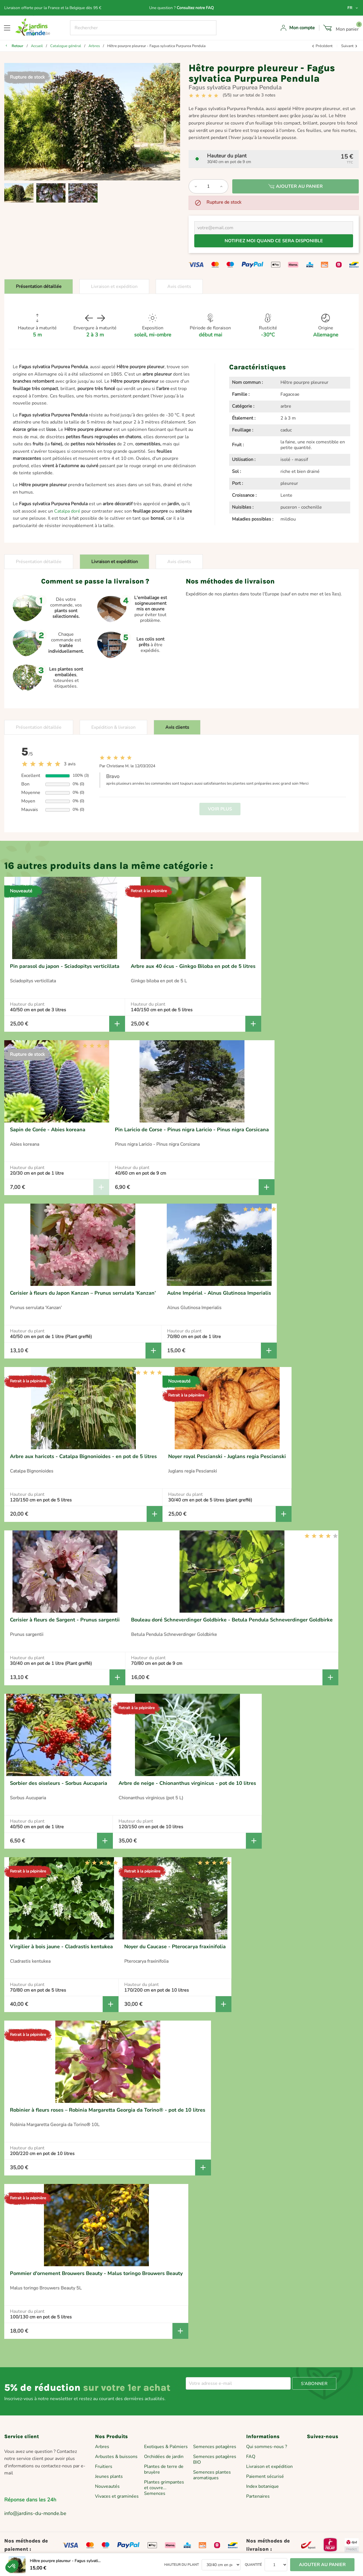 The height and width of the screenshot is (2576, 363). Describe the element at coordinates (65, 1619) in the screenshot. I see `Cerisier à fleurs de Sargent - Prunus sargentii` at that location.